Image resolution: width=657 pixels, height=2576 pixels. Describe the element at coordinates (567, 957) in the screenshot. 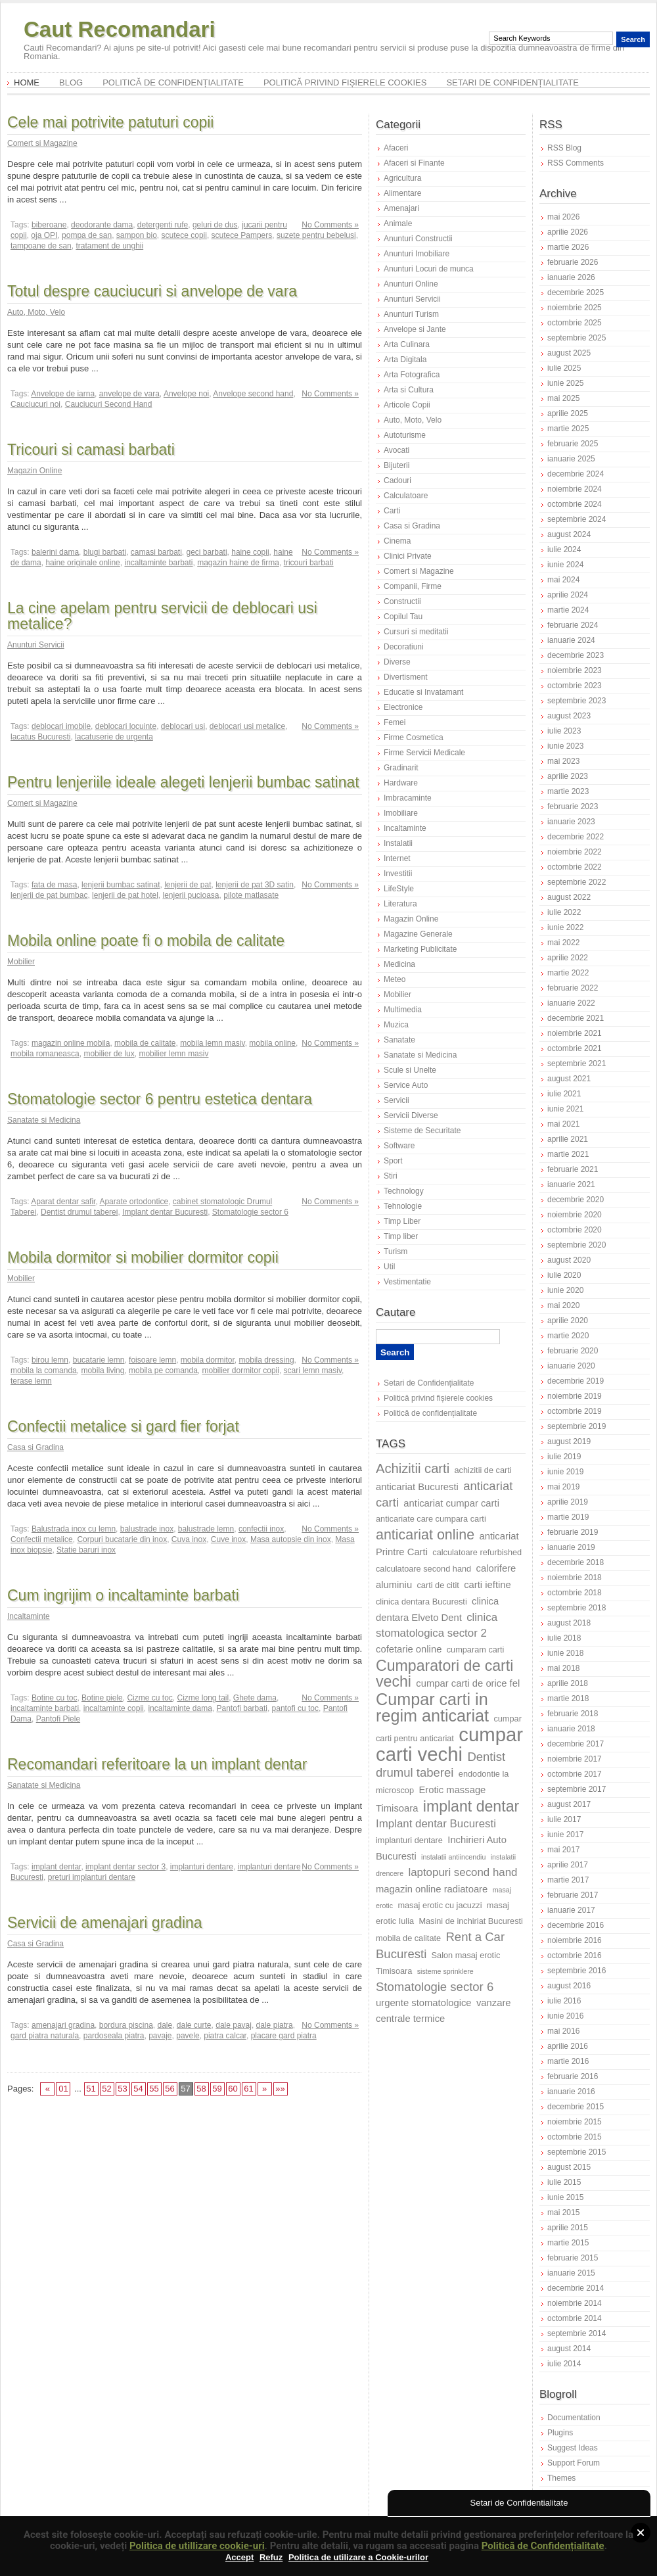

I see `aprilie 2022` at that location.